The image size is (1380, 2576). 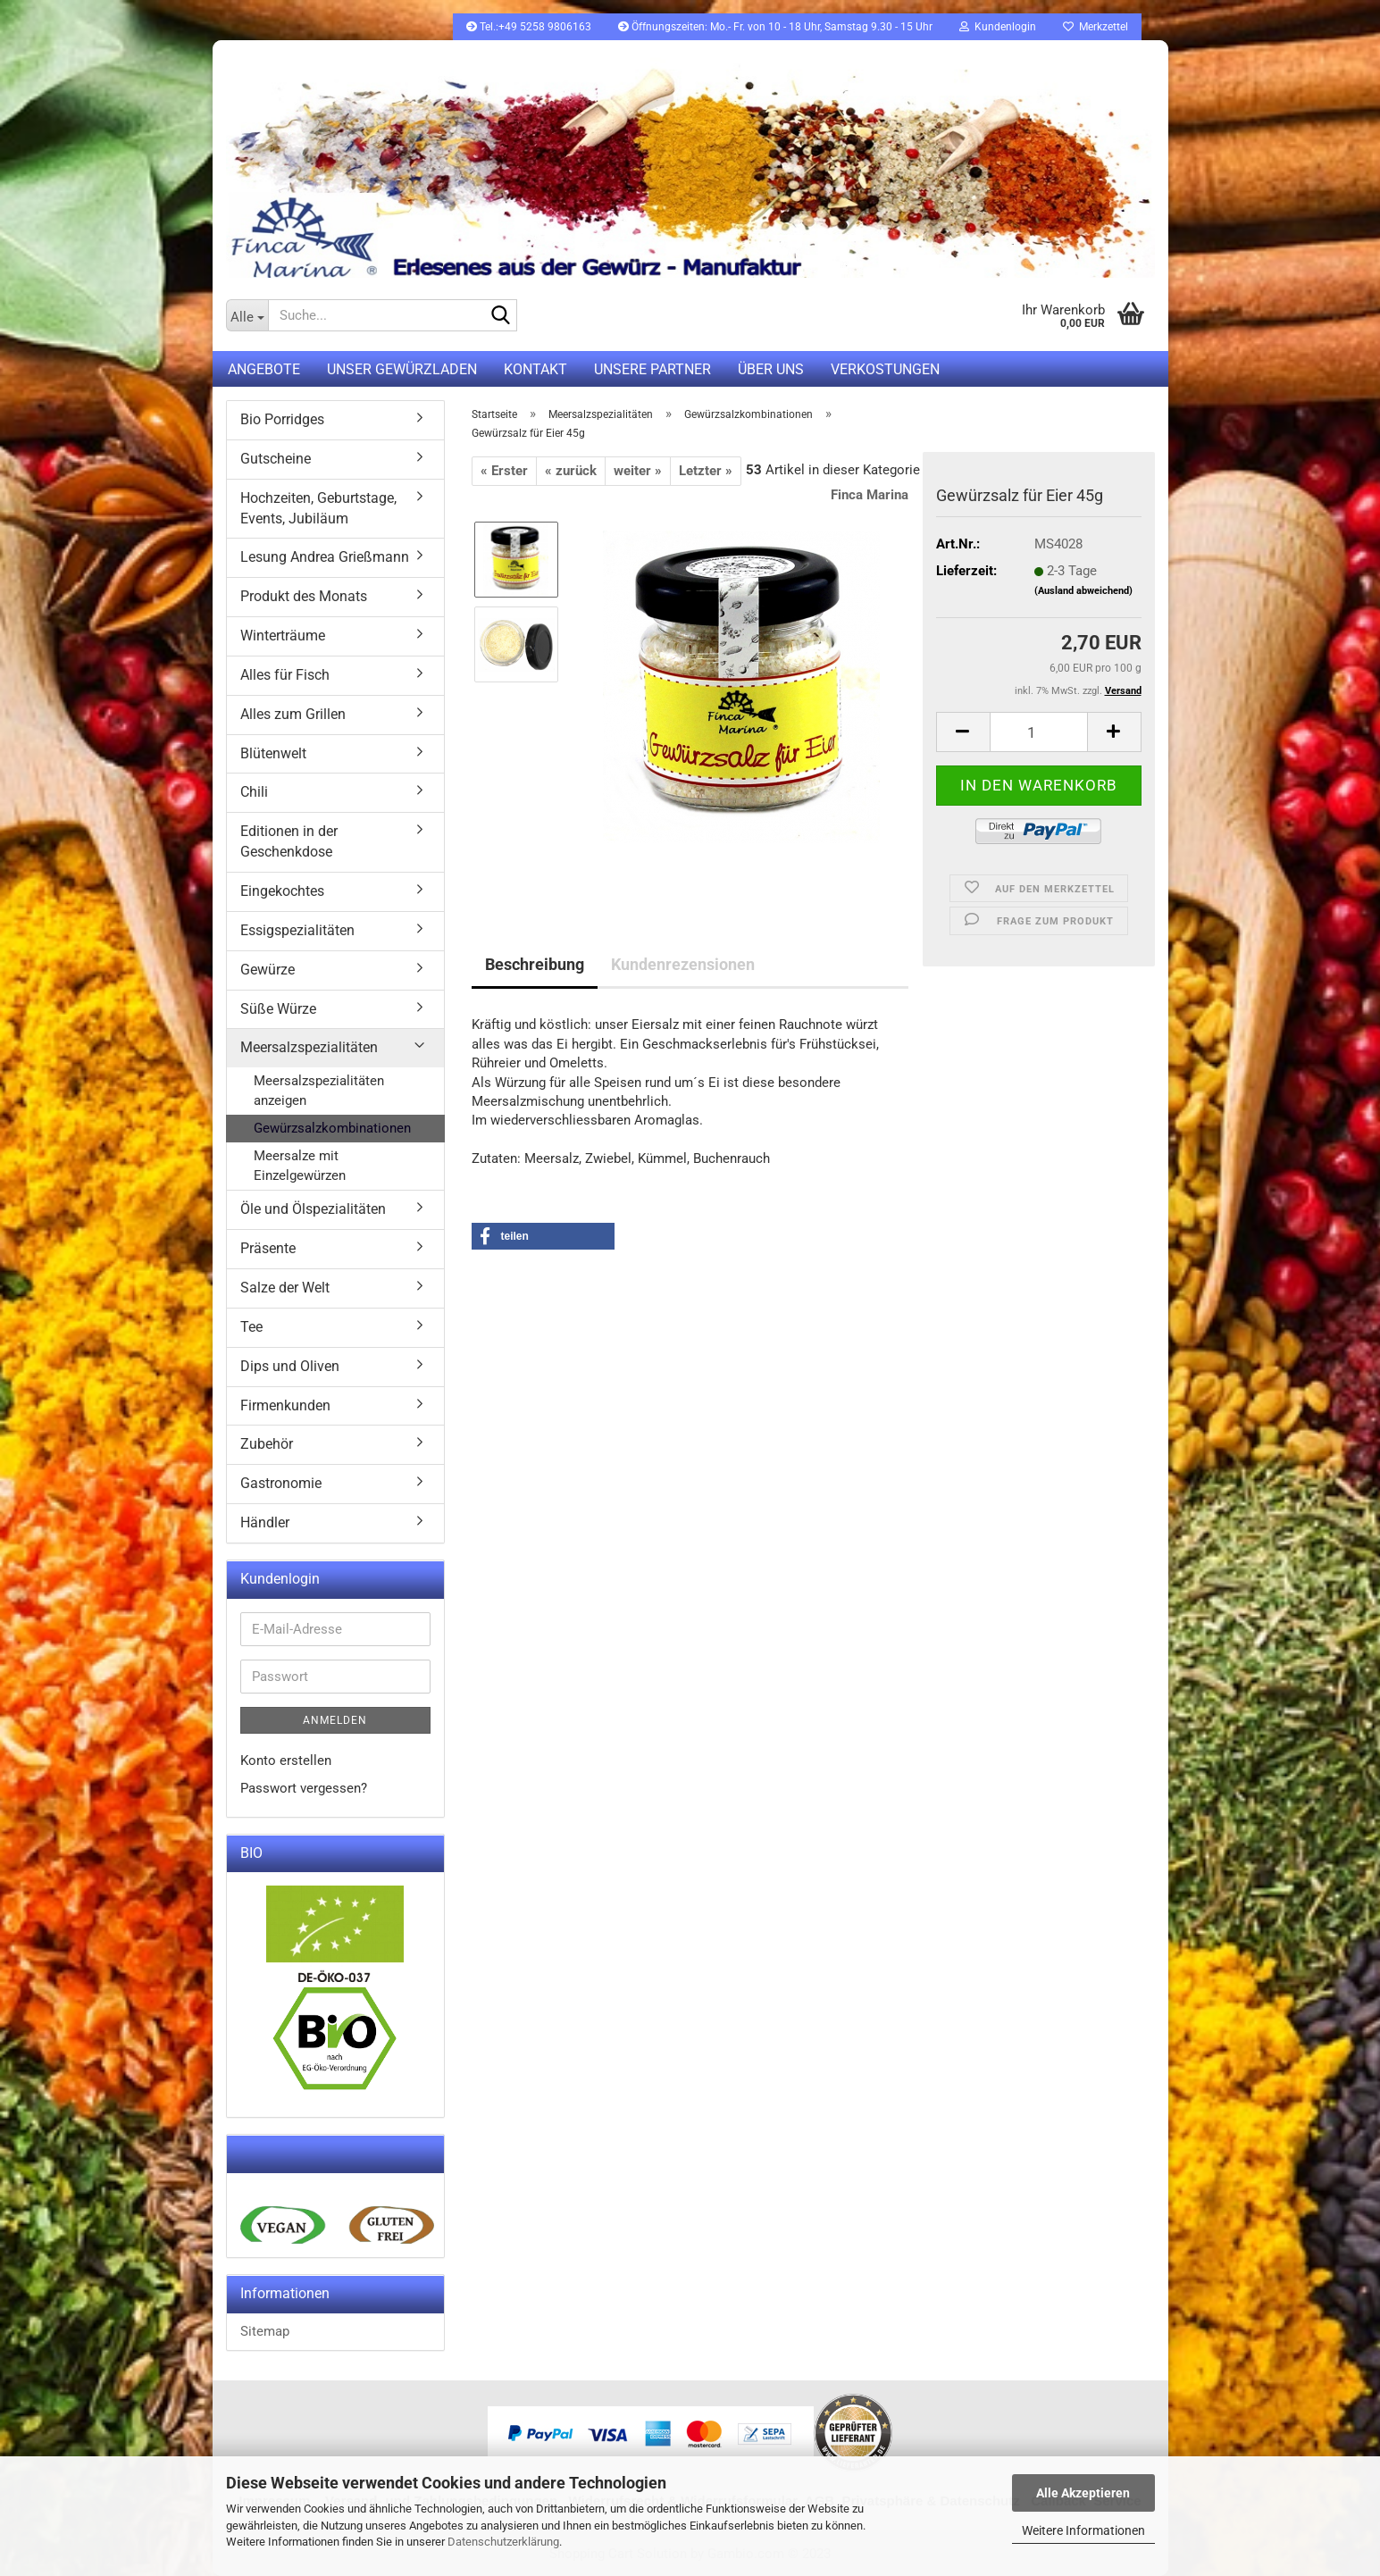 What do you see at coordinates (285, 674) in the screenshot?
I see `Alles für Fisch` at bounding box center [285, 674].